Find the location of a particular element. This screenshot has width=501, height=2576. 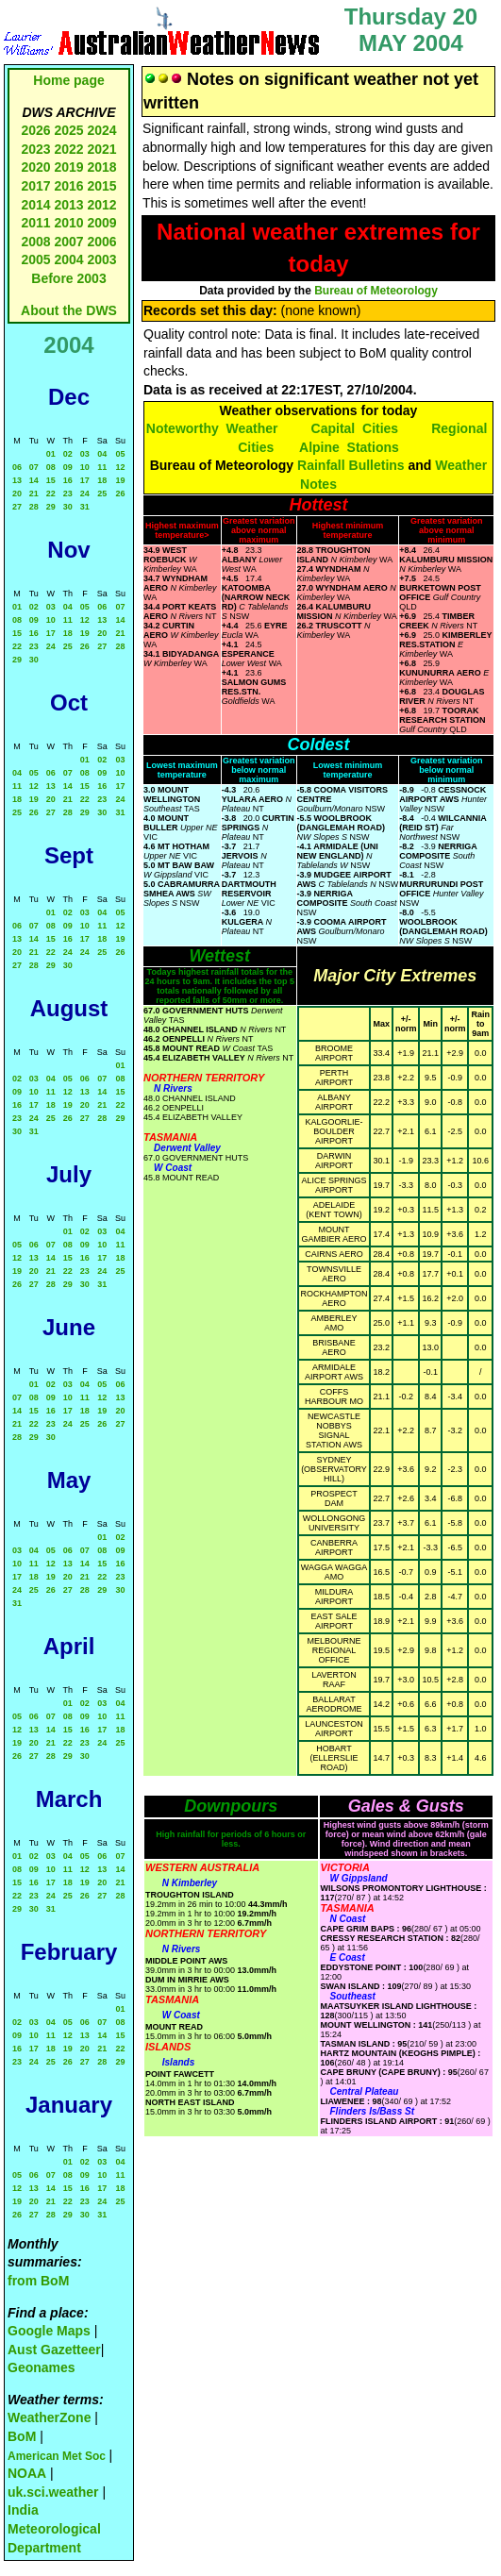

08 is located at coordinates (51, 467).